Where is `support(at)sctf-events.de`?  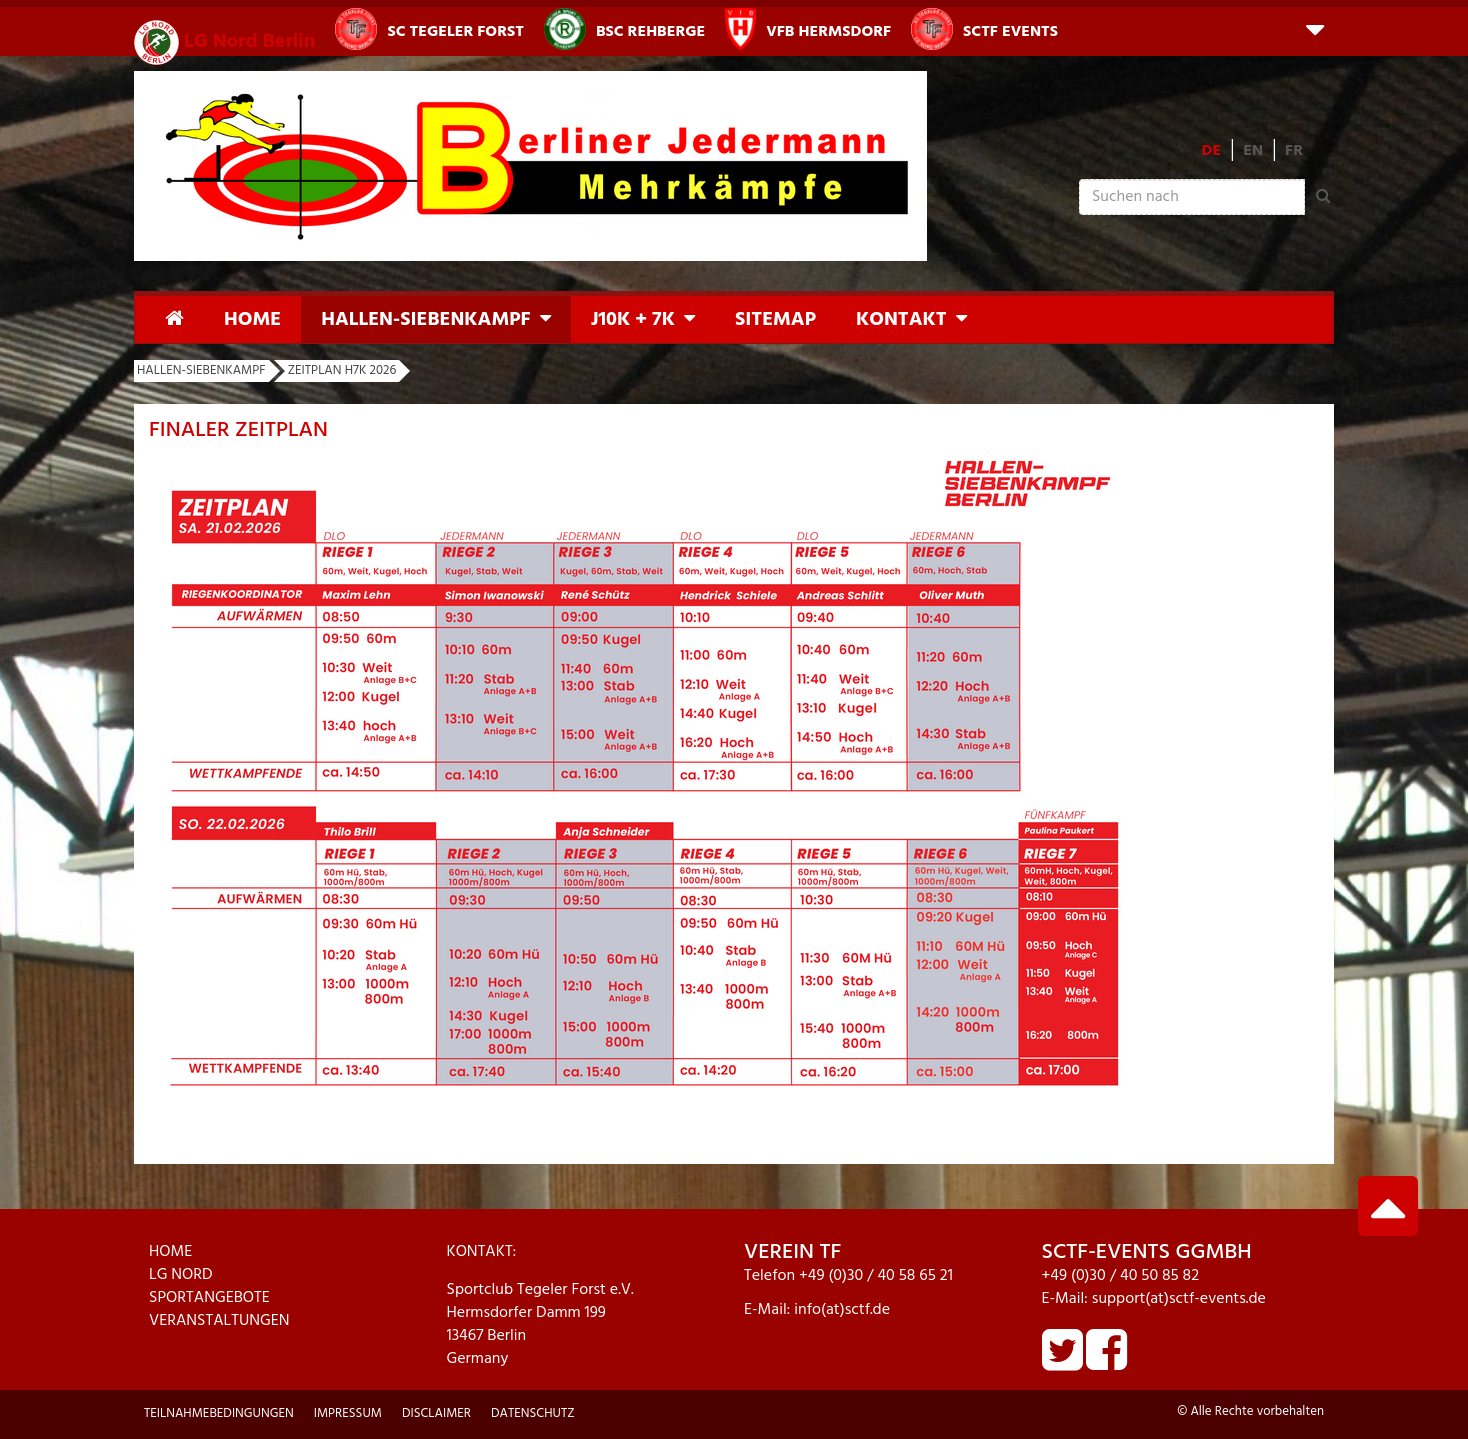
support(at)sctf-events.de is located at coordinates (1179, 1299).